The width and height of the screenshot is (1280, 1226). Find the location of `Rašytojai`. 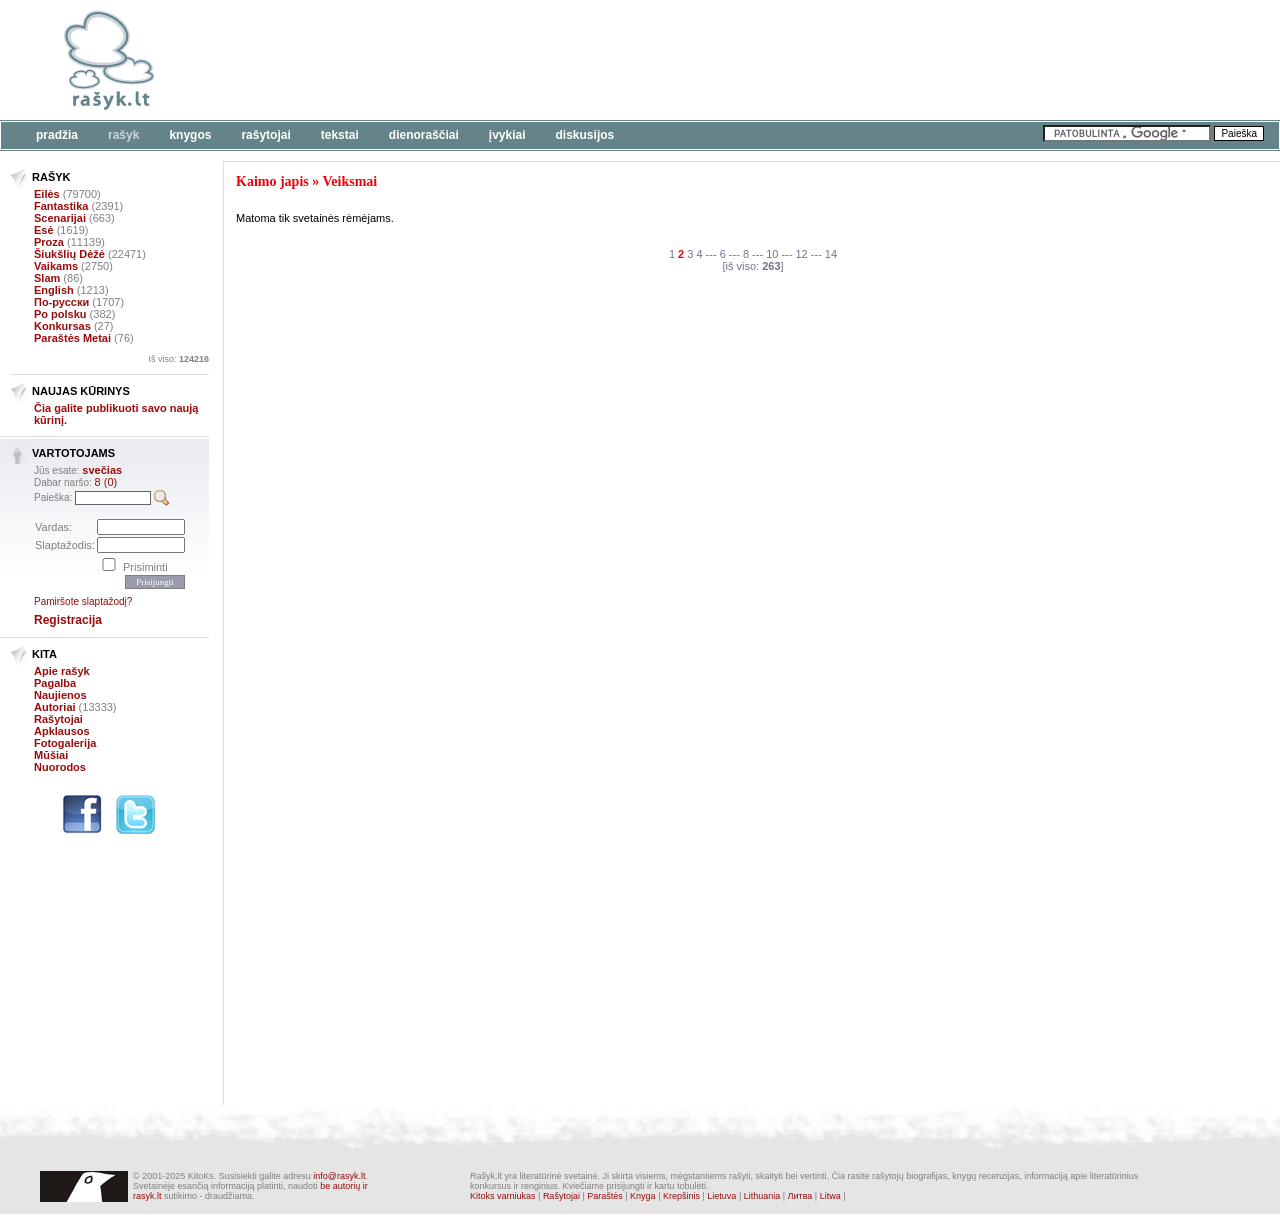

Rašytojai is located at coordinates (265, 135).